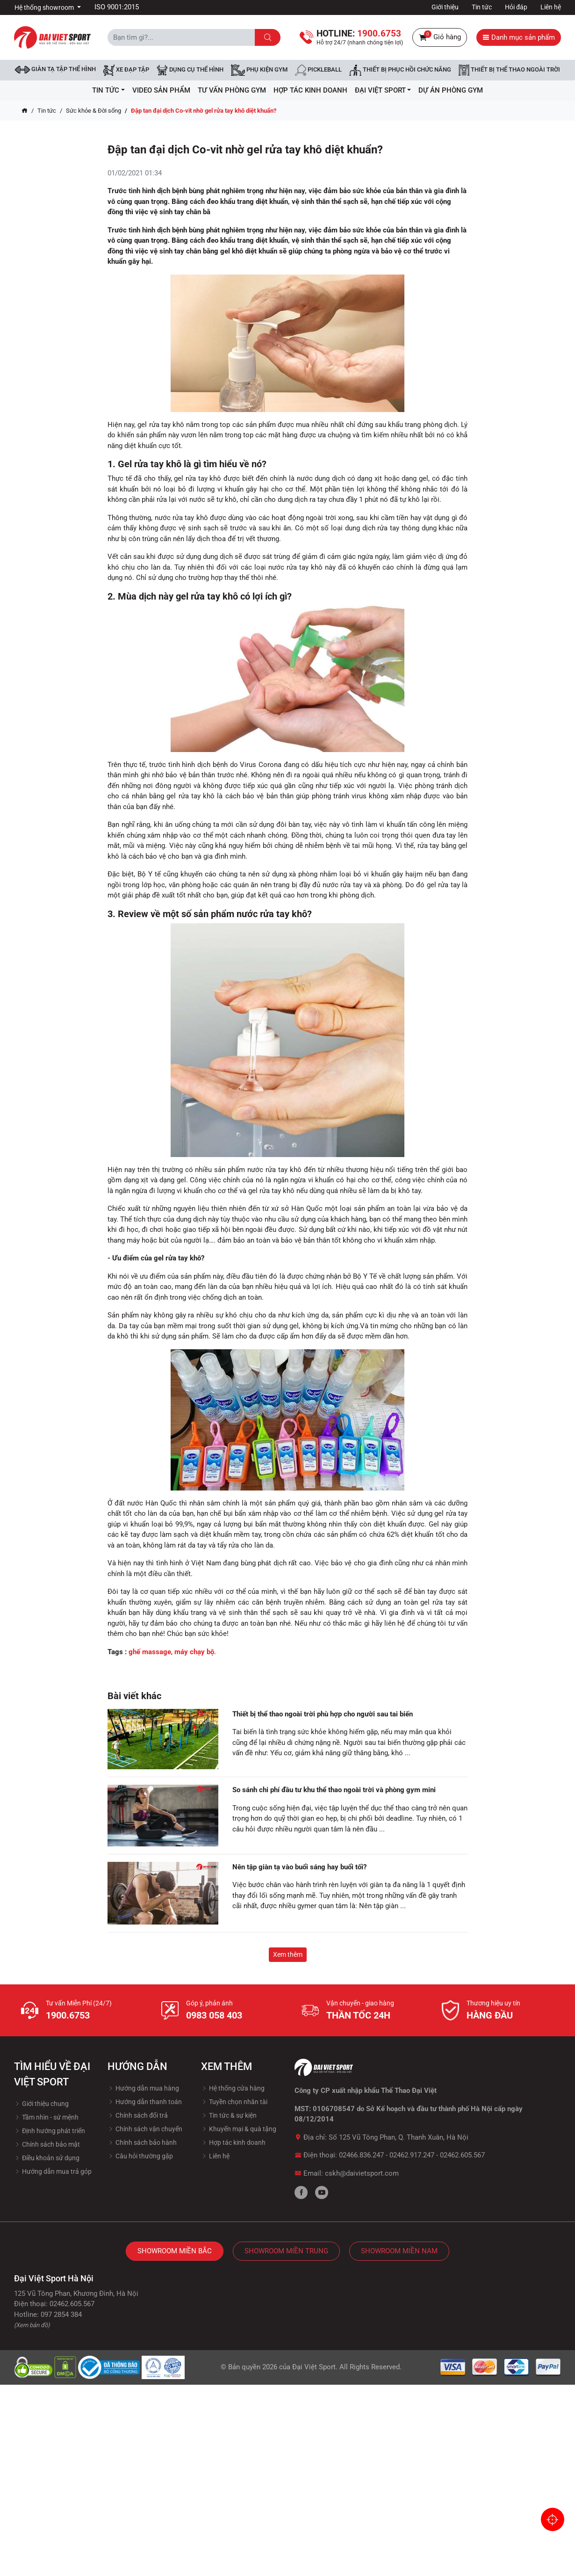 This screenshot has height=2576, width=575. I want to click on Tin tức & sự kiện, so click(229, 2115).